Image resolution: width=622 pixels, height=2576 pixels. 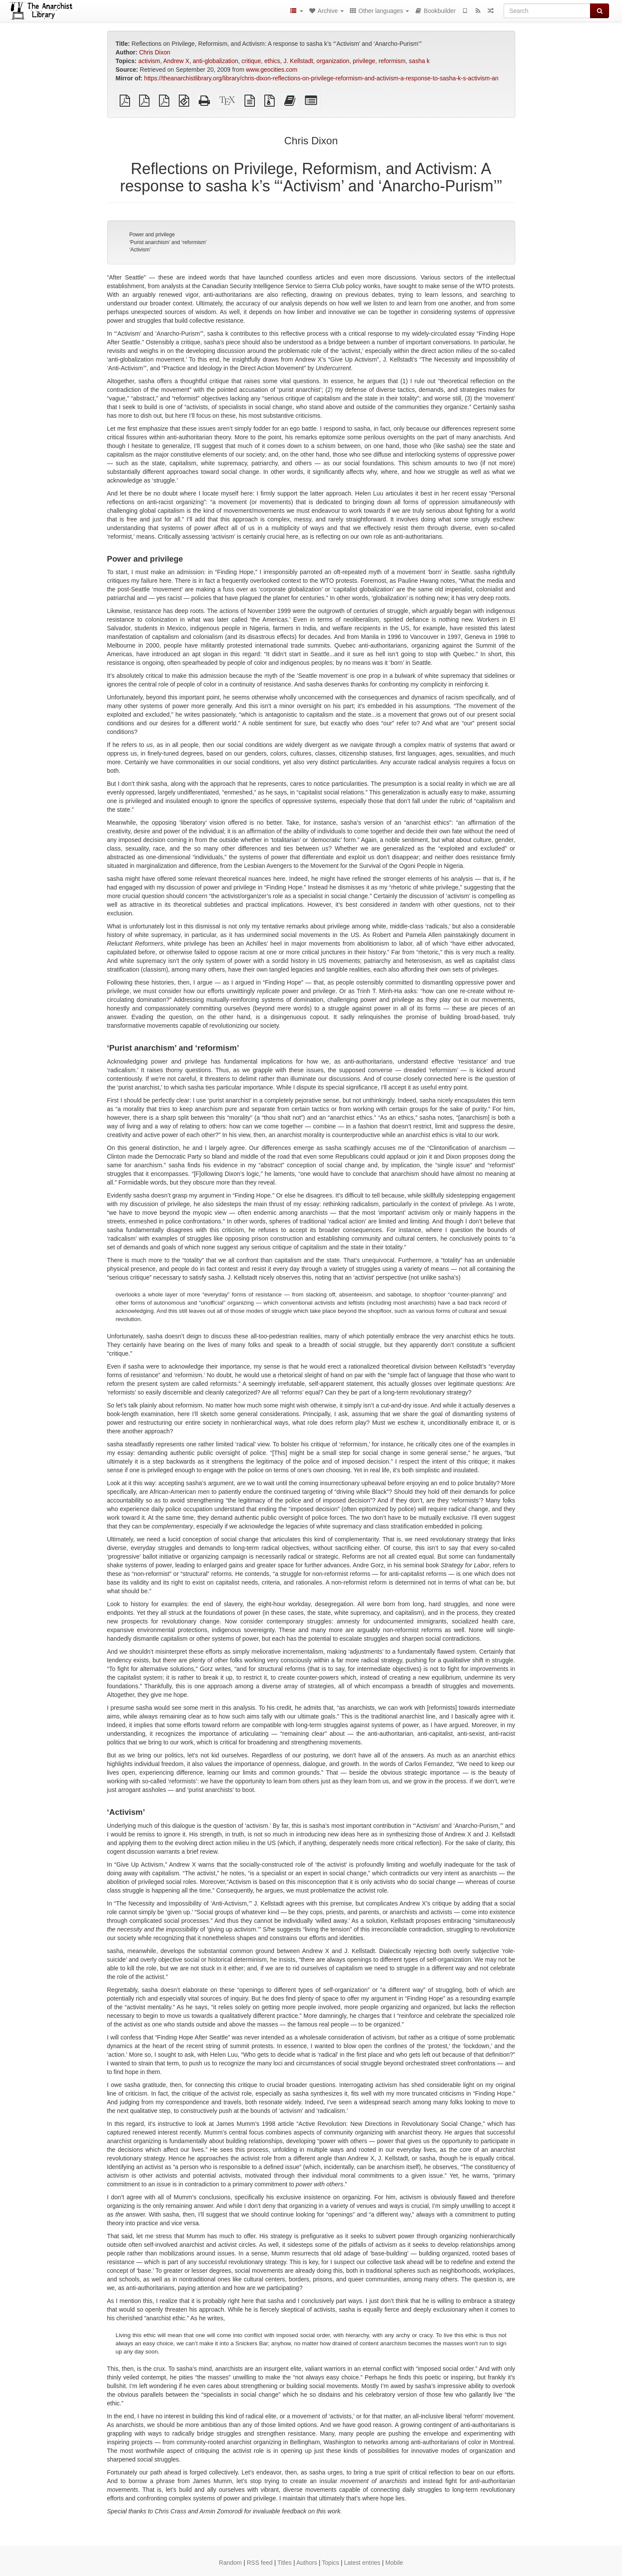 I want to click on anti-globalization, so click(x=215, y=60).